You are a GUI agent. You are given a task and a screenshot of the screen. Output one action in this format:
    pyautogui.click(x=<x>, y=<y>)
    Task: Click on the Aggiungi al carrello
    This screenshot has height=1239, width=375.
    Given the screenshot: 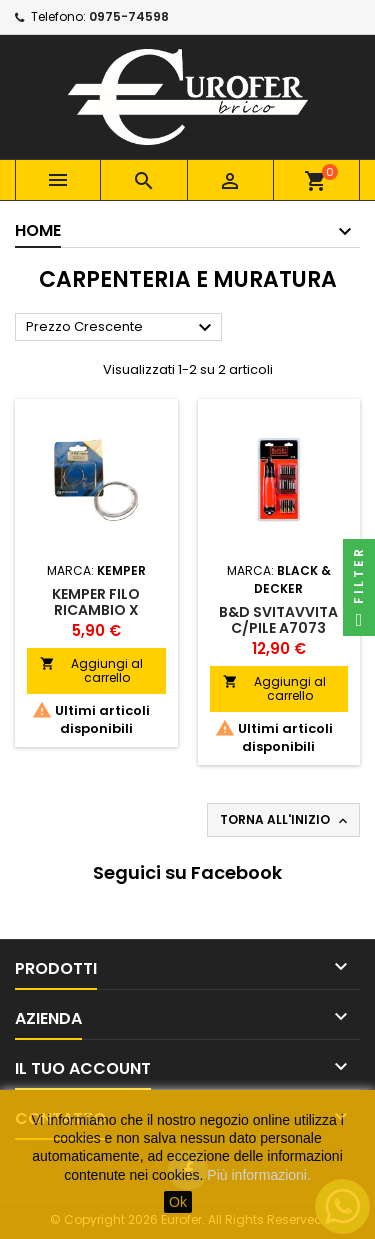 What is the action you would take?
    pyautogui.click(x=91, y=670)
    